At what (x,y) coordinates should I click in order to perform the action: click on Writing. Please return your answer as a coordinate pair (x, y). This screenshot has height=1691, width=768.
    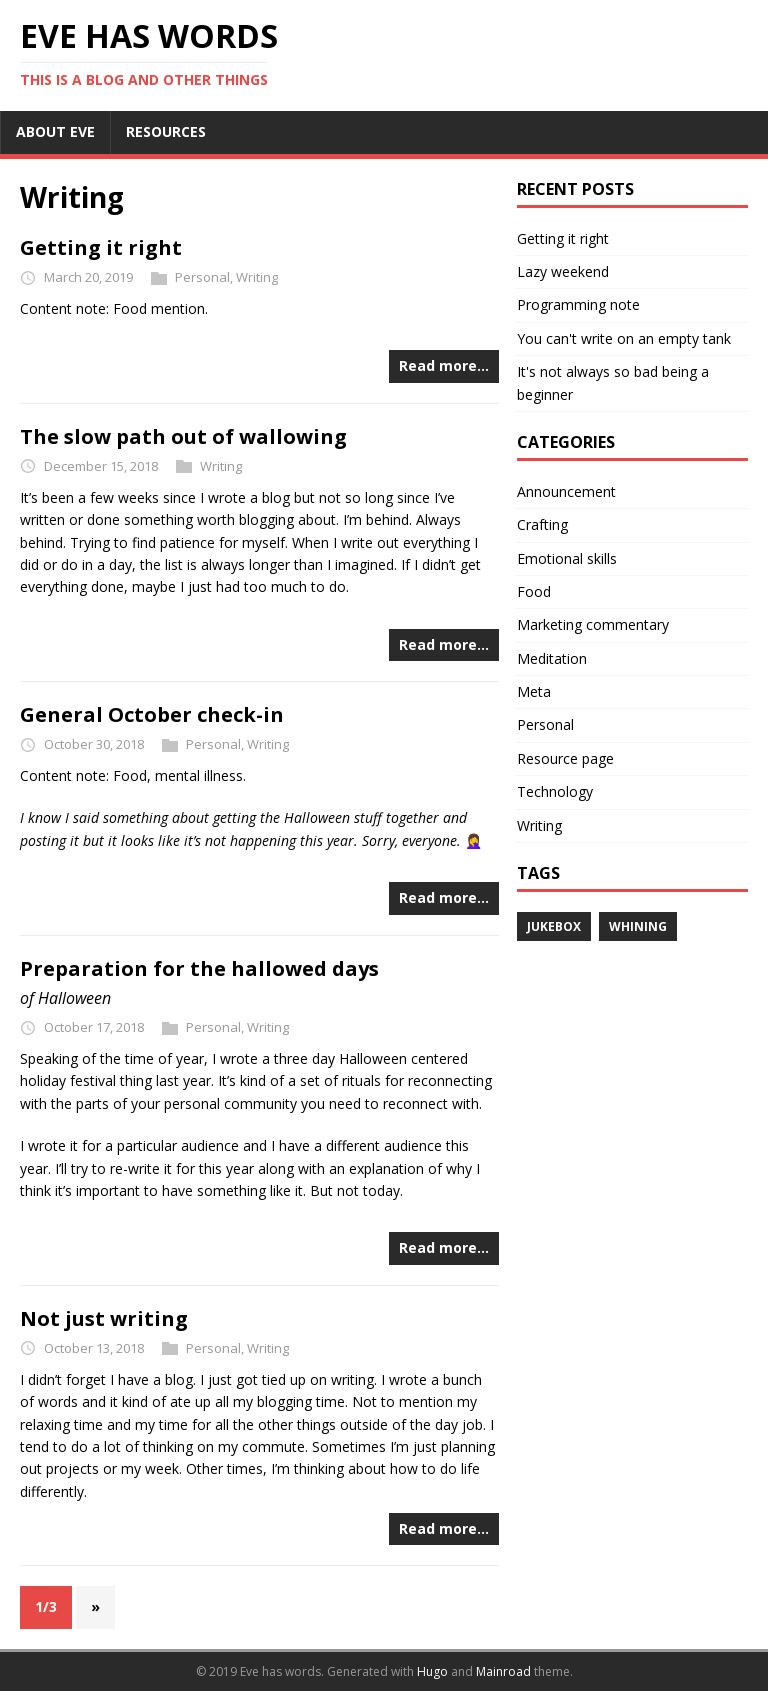
    Looking at the image, I should click on (257, 277).